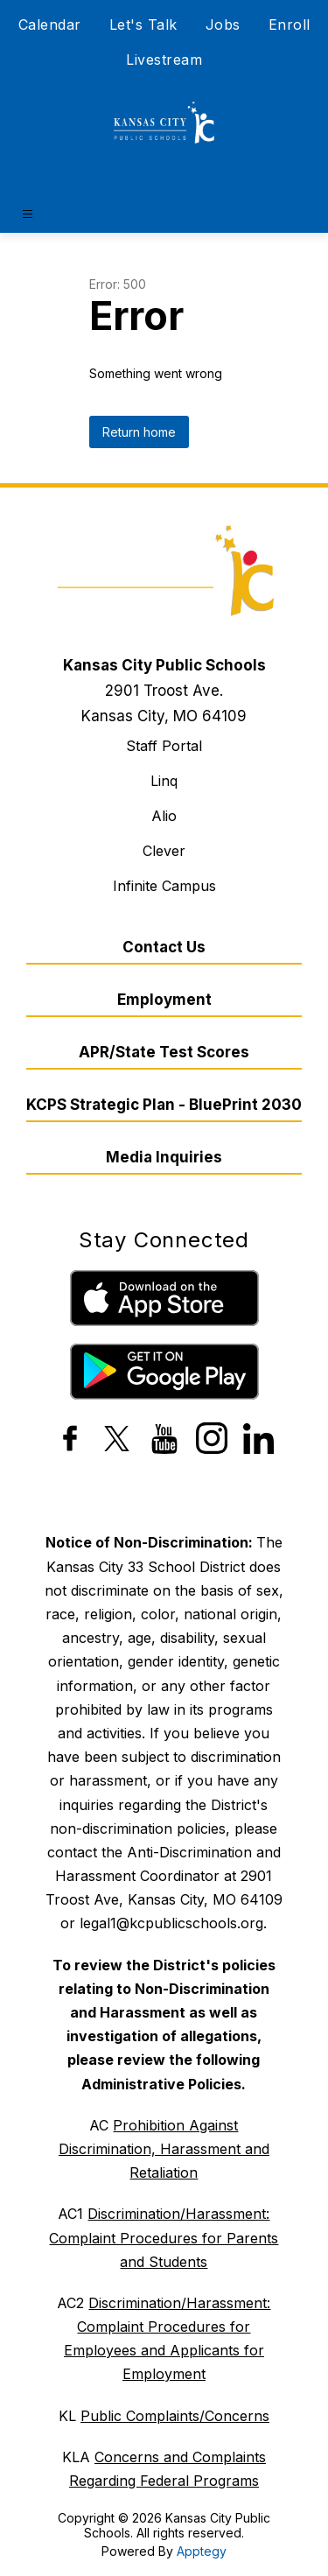 The width and height of the screenshot is (328, 2576). What do you see at coordinates (164, 2148) in the screenshot?
I see `Prohibition Against Discrimination, Harassment and Retaliation` at bounding box center [164, 2148].